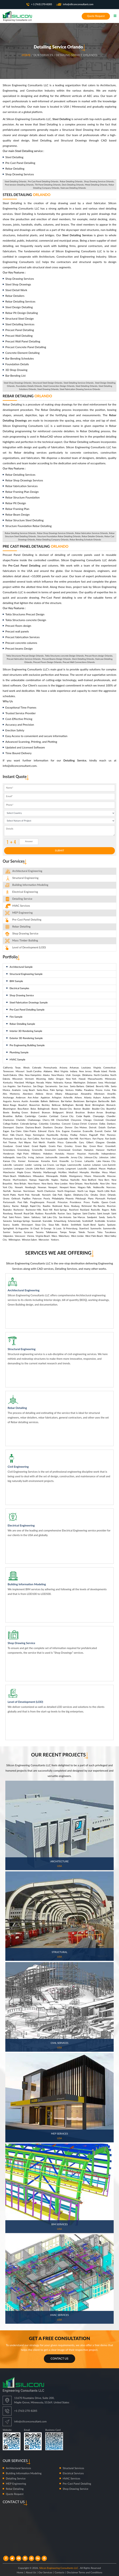 The image size is (119, 2576). I want to click on Greensburg, so click(23, 1150).